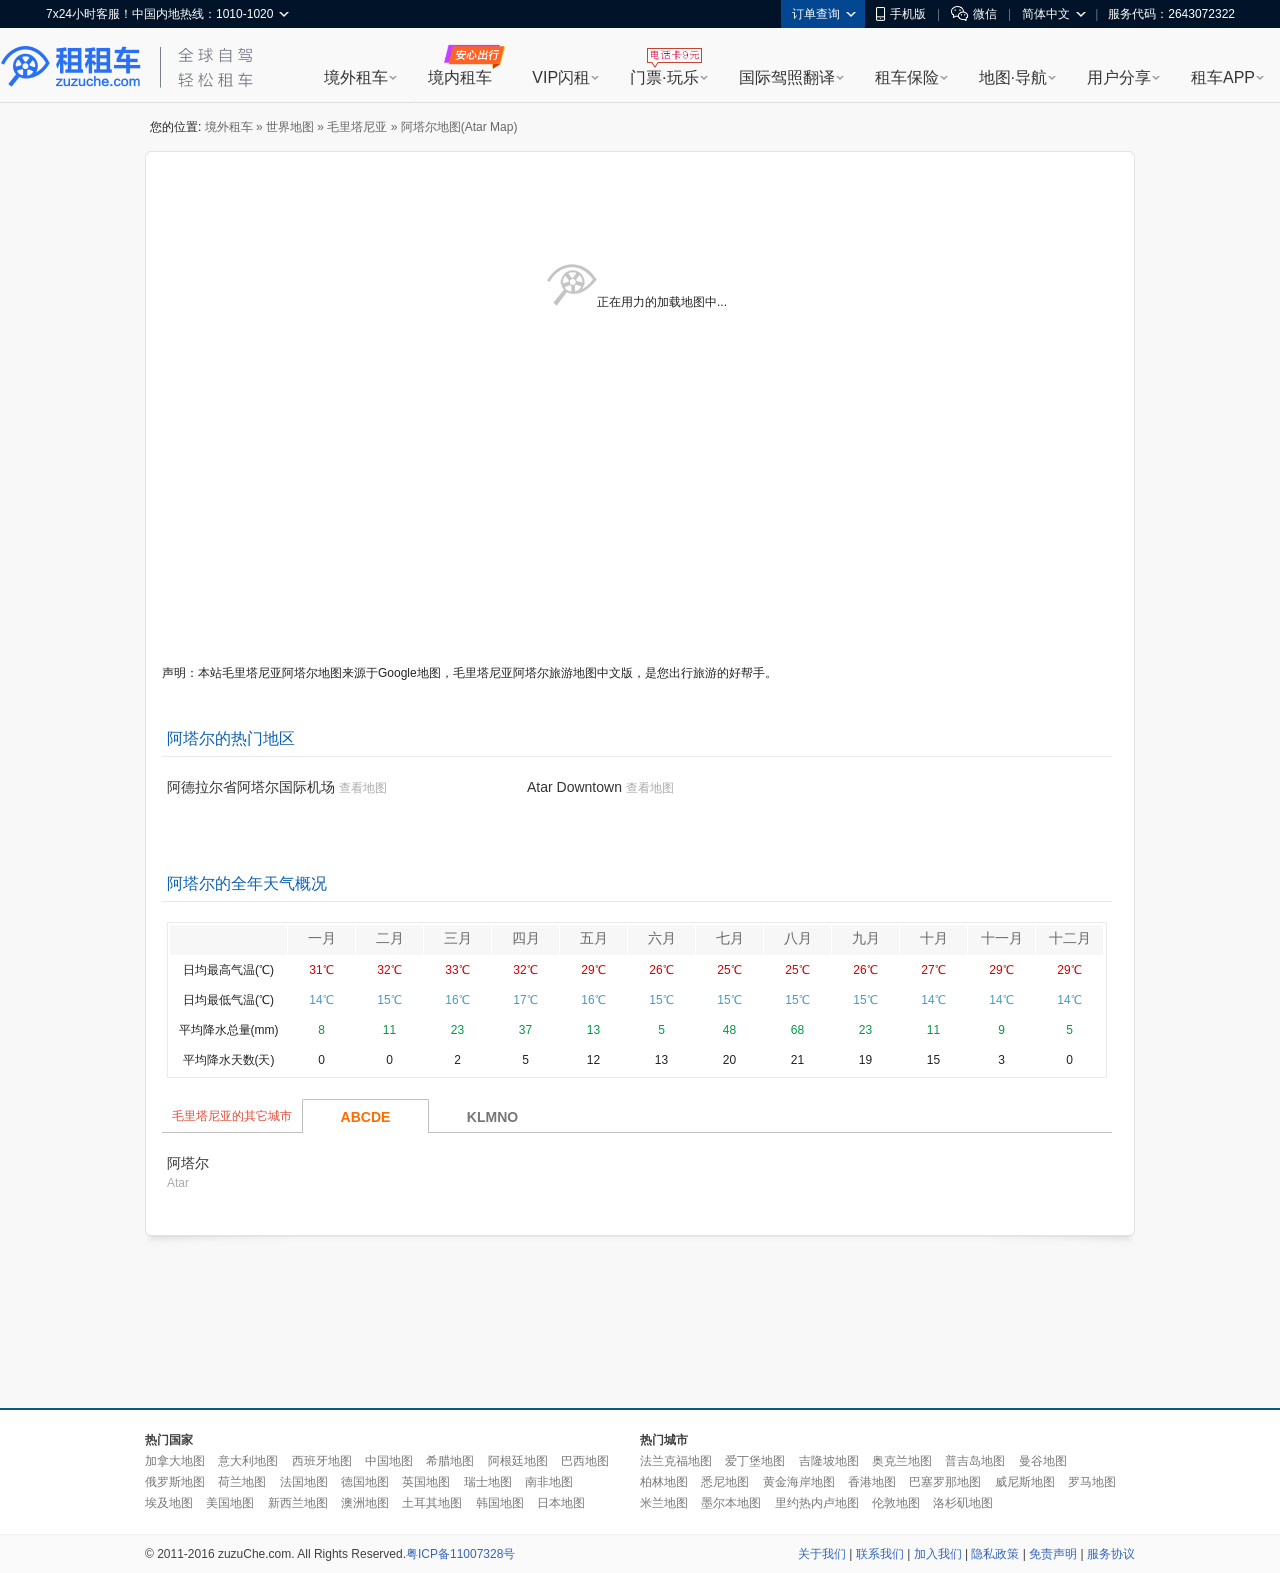 Image resolution: width=1280 pixels, height=1573 pixels. What do you see at coordinates (975, 1461) in the screenshot?
I see `普吉岛地图` at bounding box center [975, 1461].